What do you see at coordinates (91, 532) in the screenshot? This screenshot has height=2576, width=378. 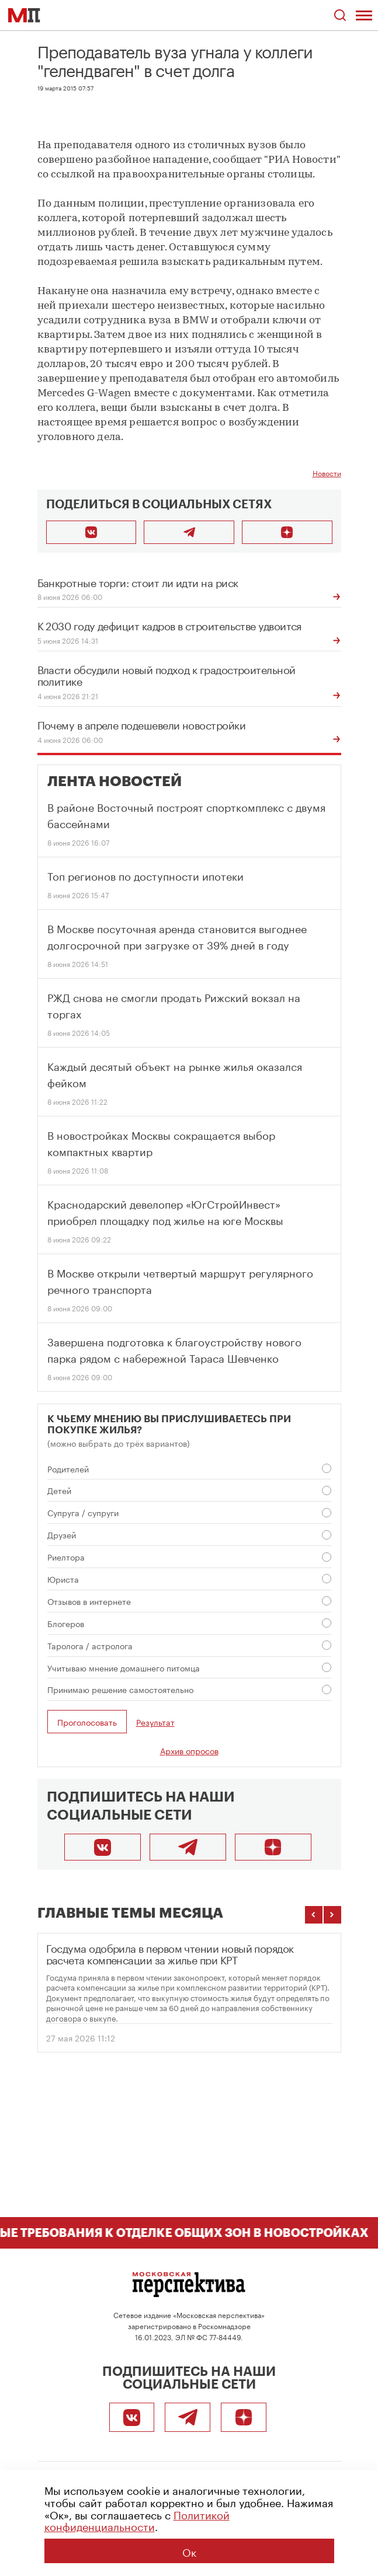 I see `[Поделиться во ВКонтакте]` at bounding box center [91, 532].